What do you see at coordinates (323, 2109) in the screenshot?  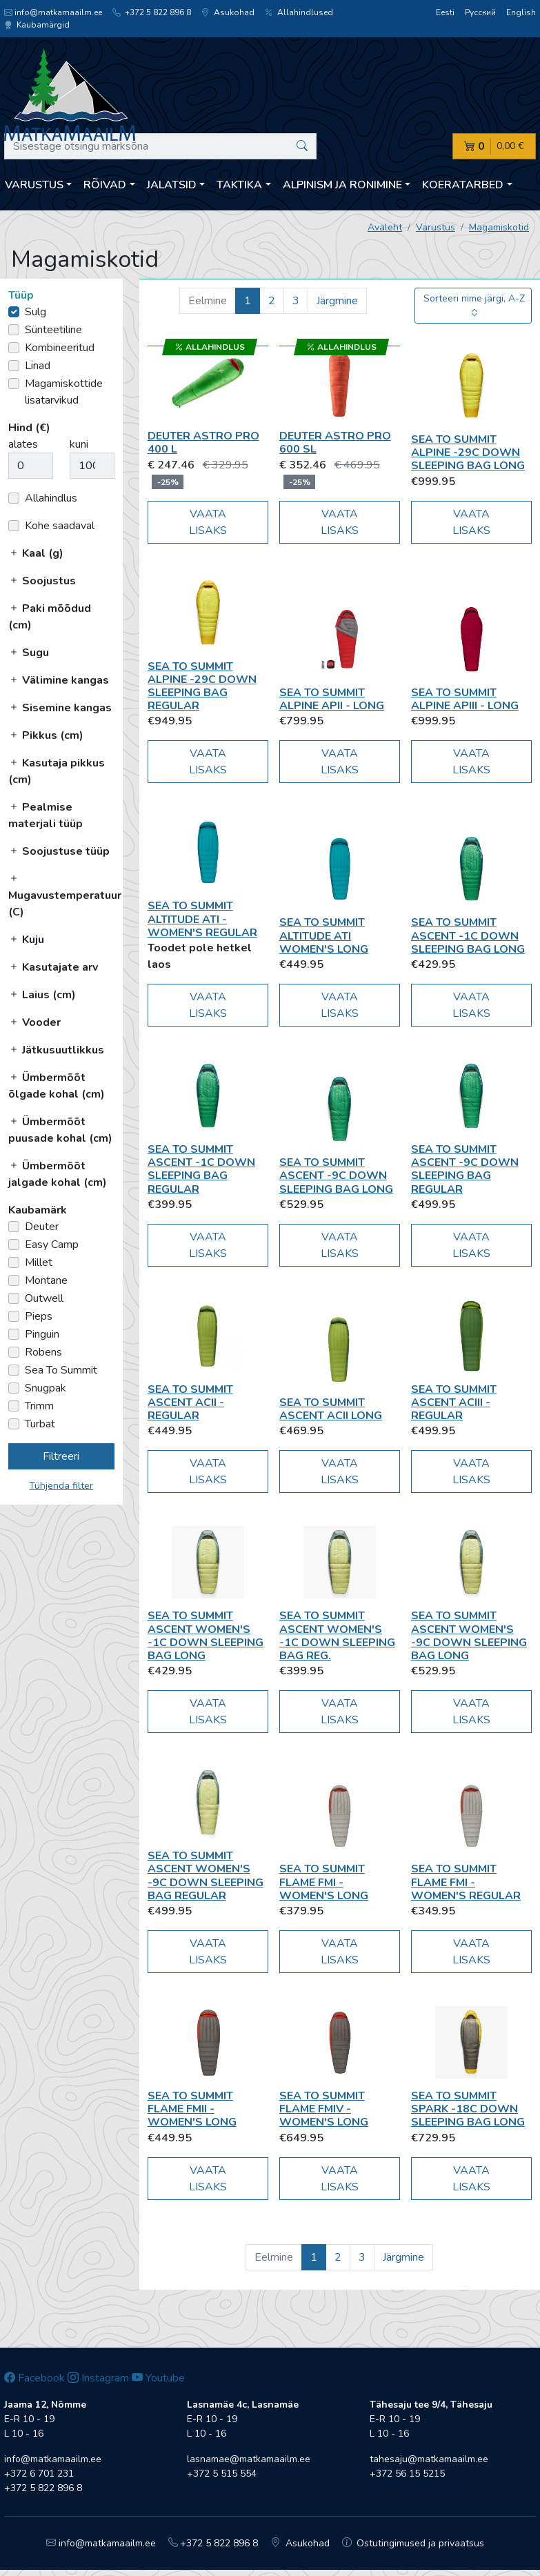 I see `Sea To Summit Flame FmIV - Women's Long` at bounding box center [323, 2109].